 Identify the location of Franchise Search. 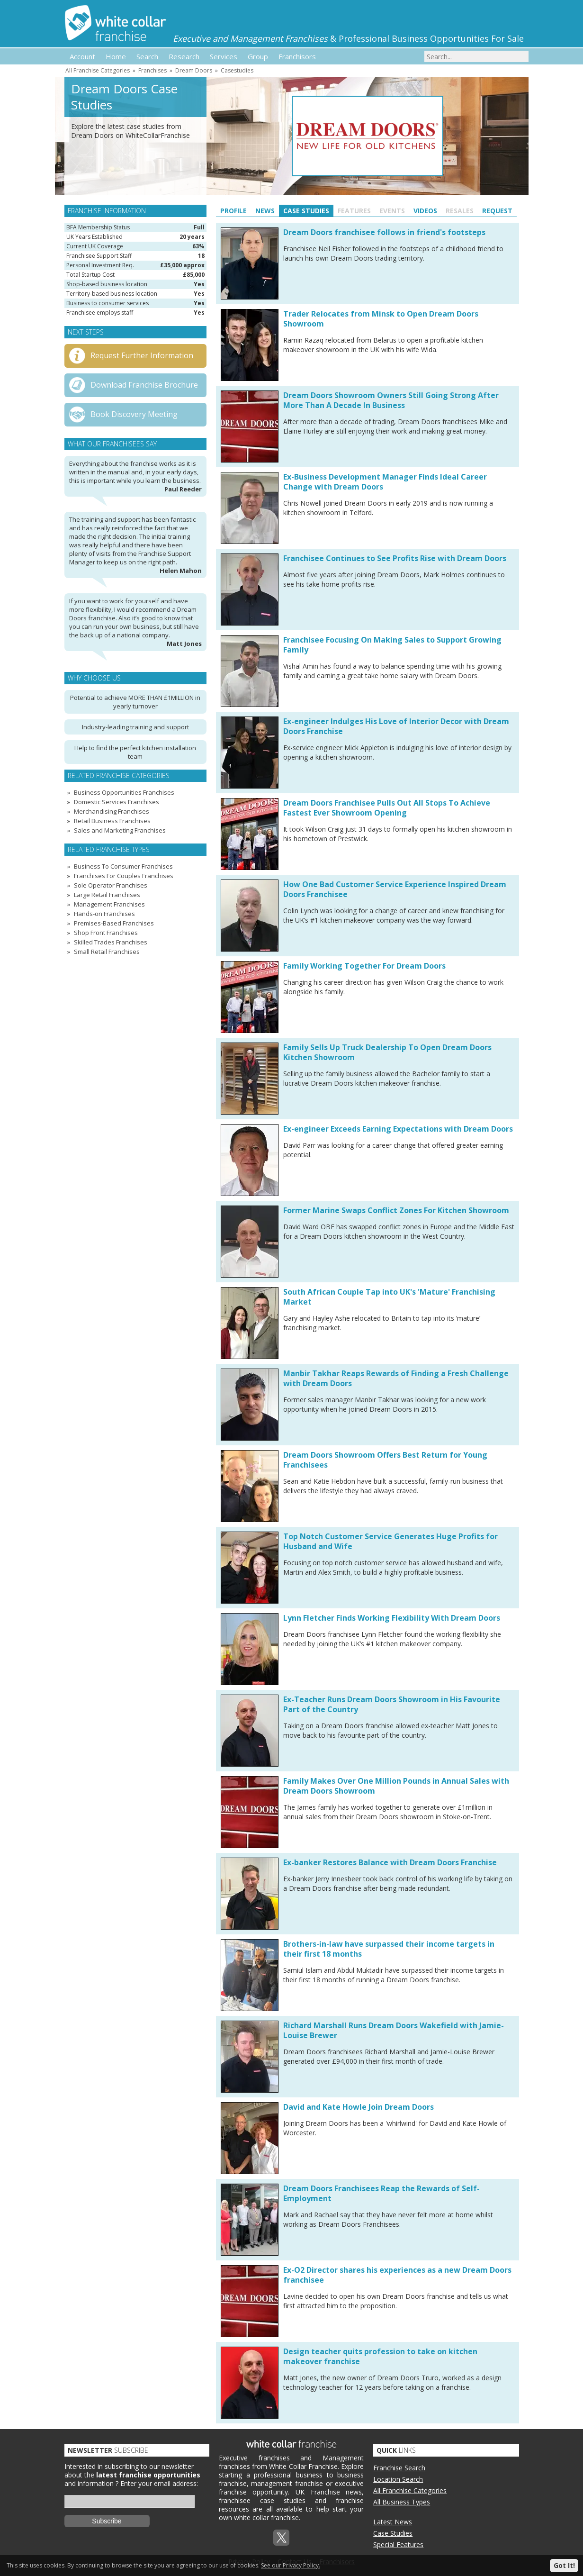
(399, 2467).